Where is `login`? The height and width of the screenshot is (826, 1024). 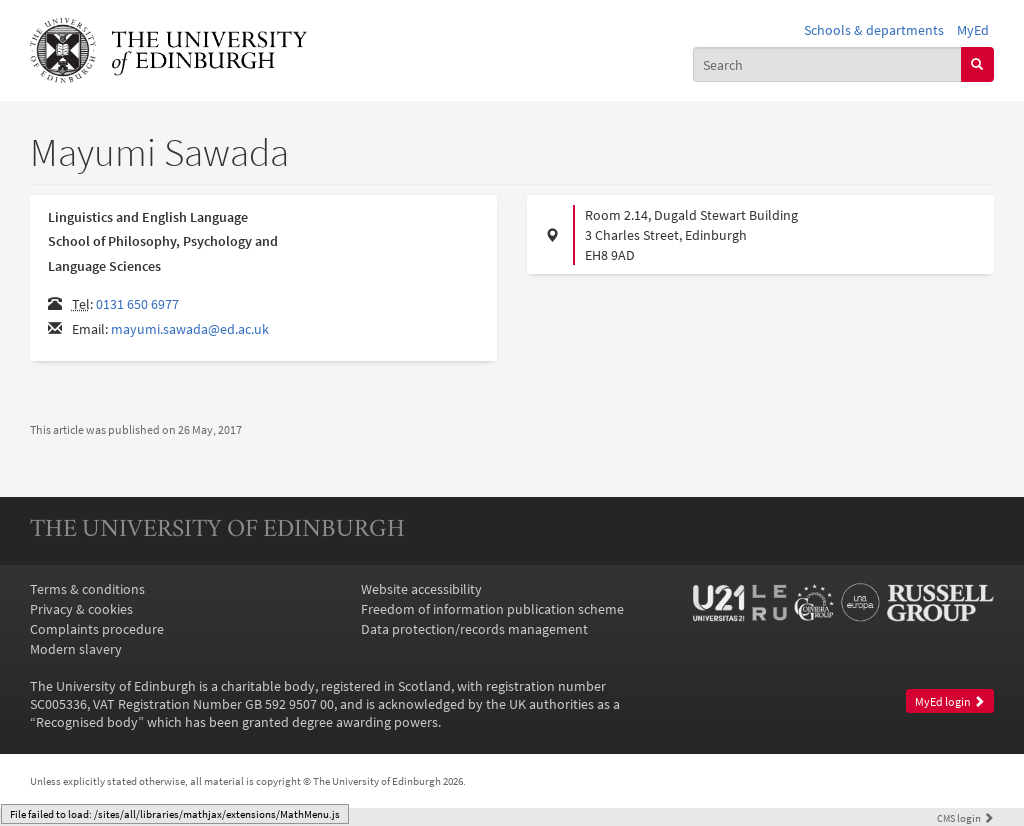
login is located at coordinates (965, 818).